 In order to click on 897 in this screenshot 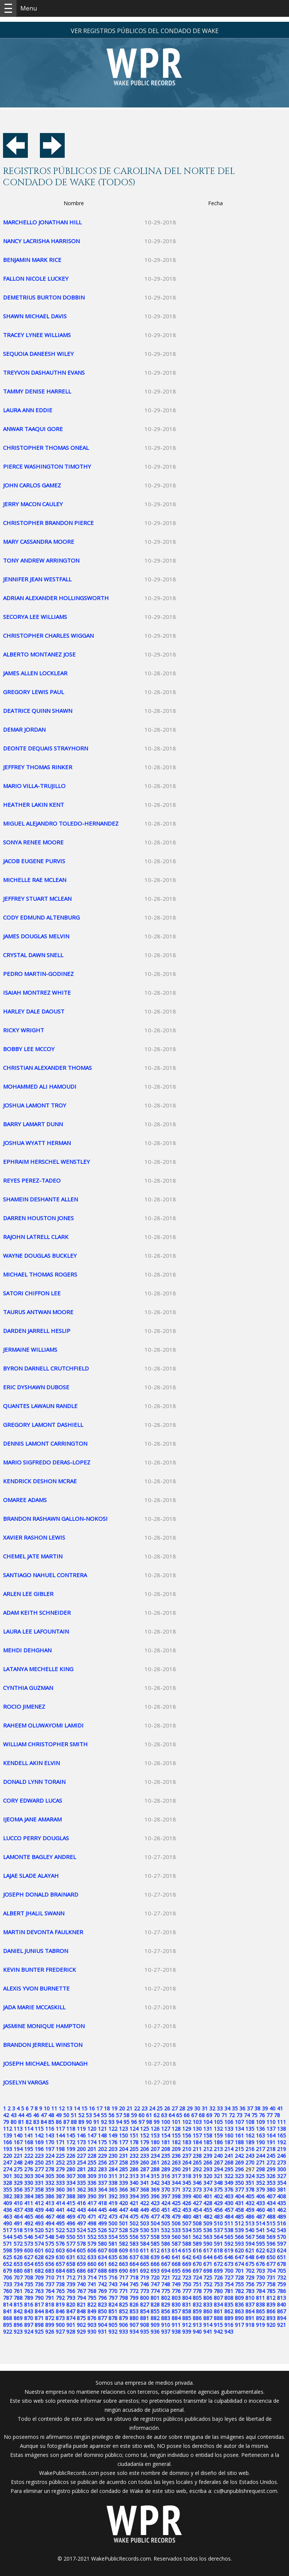, I will do `click(28, 2324)`.